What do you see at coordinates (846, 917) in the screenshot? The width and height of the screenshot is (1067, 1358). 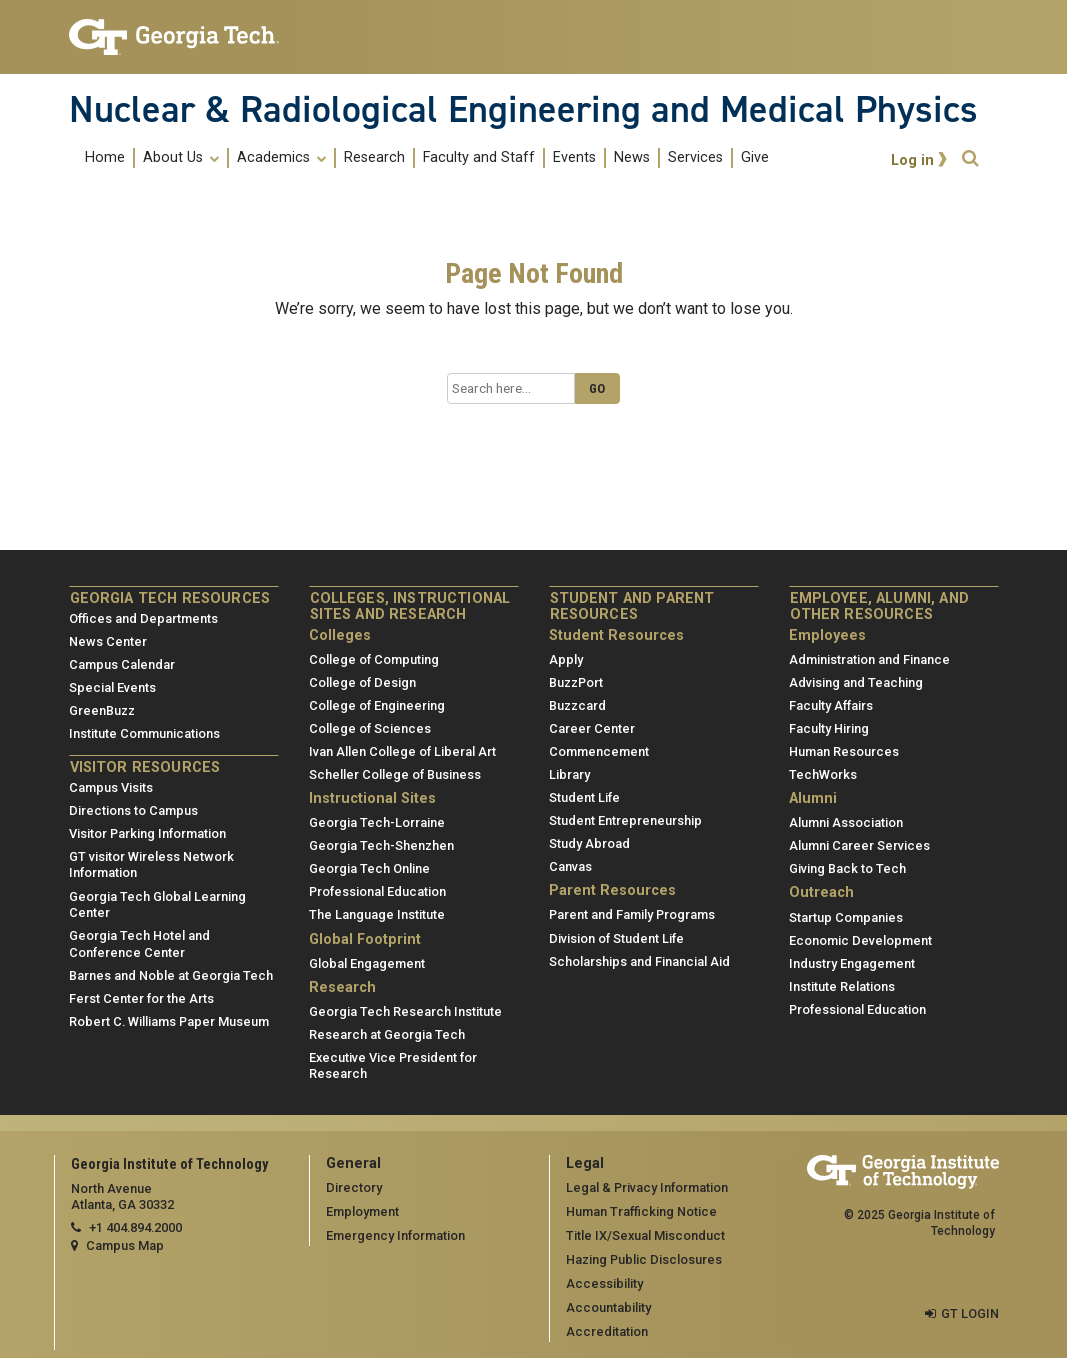 I see `Startup Companies` at bounding box center [846, 917].